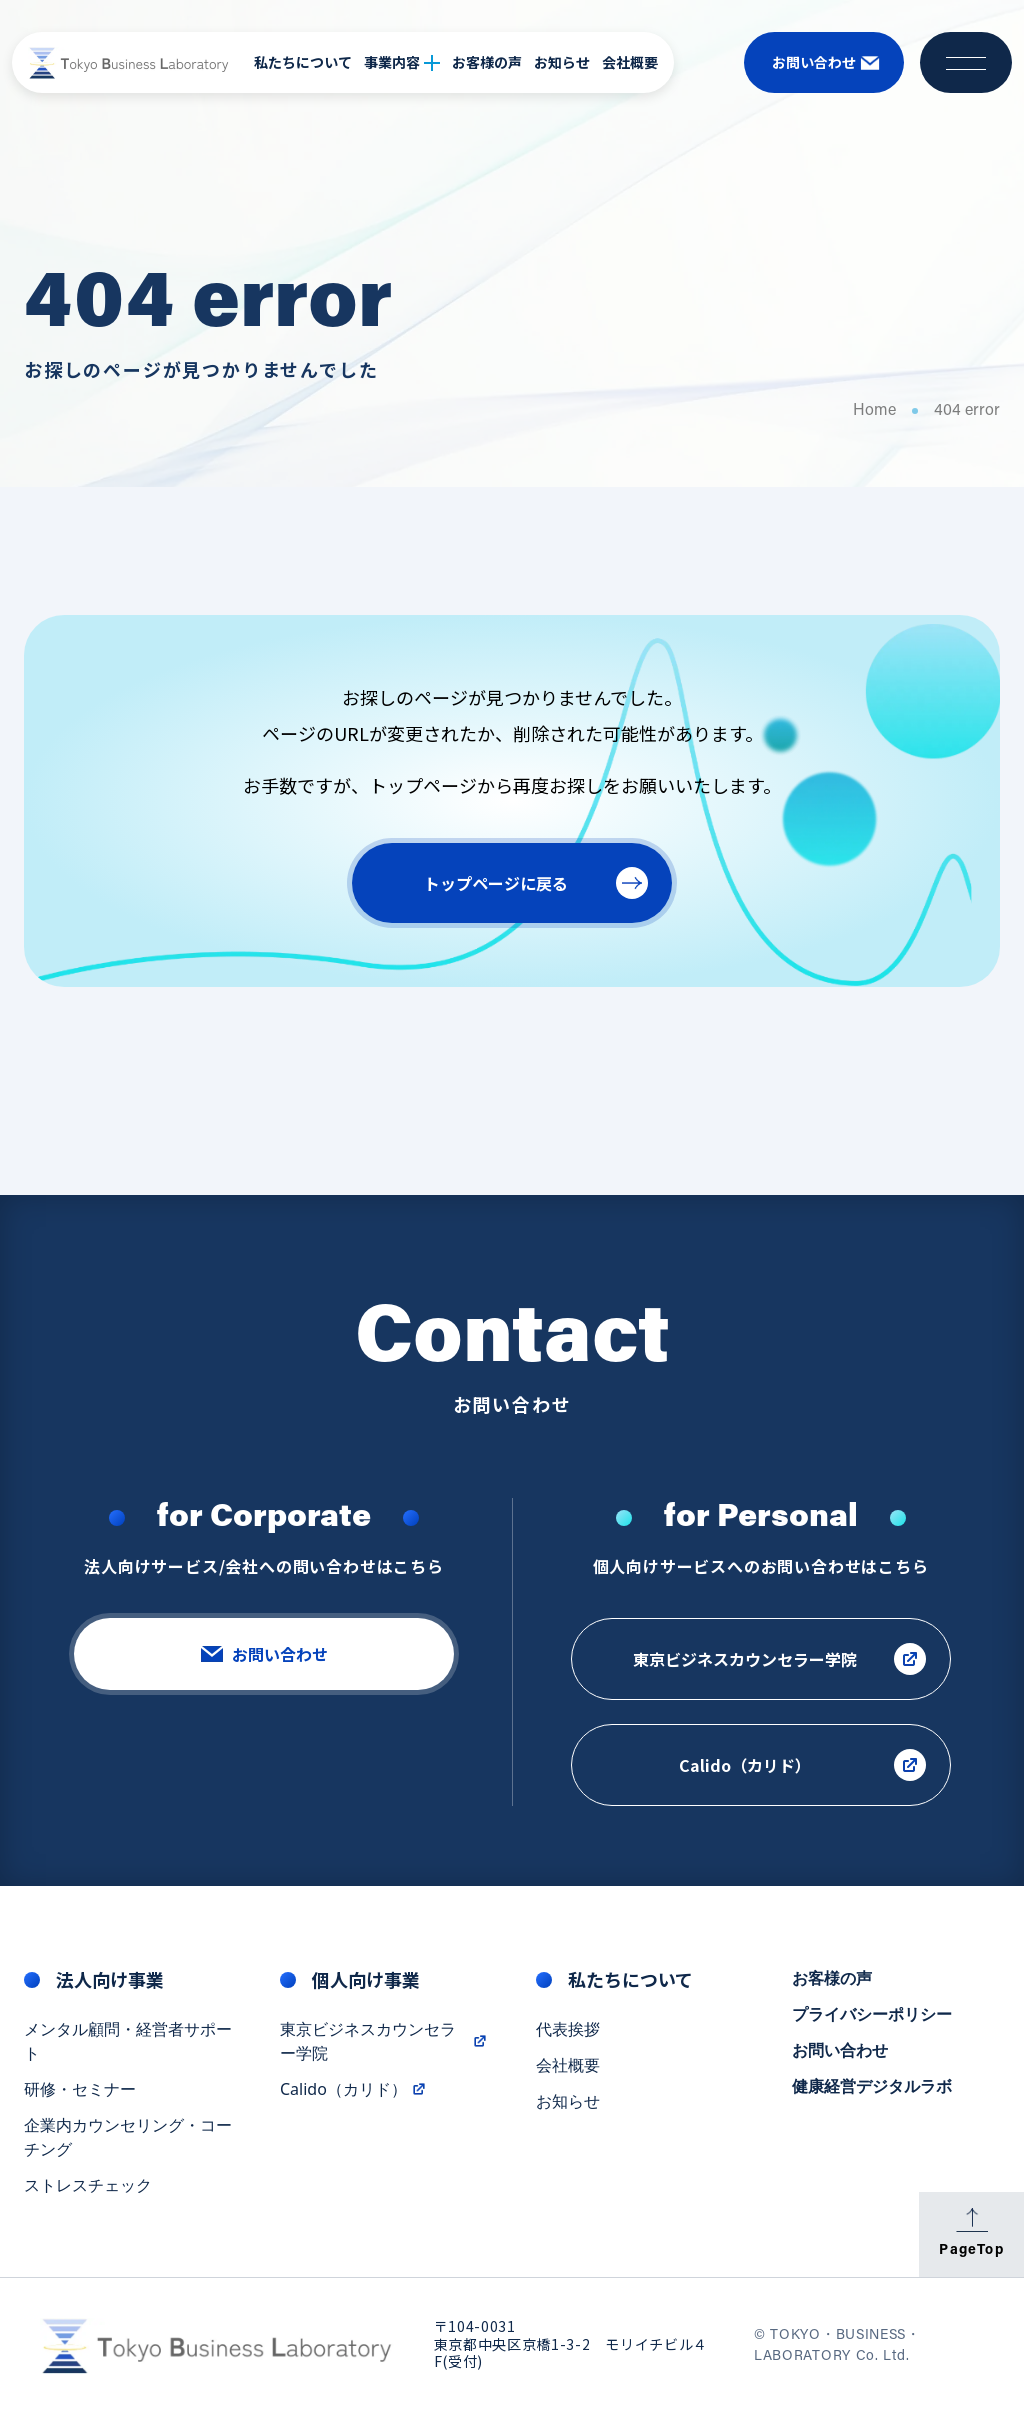 The width and height of the screenshot is (1024, 2414). I want to click on お知らせ, so click(562, 62).